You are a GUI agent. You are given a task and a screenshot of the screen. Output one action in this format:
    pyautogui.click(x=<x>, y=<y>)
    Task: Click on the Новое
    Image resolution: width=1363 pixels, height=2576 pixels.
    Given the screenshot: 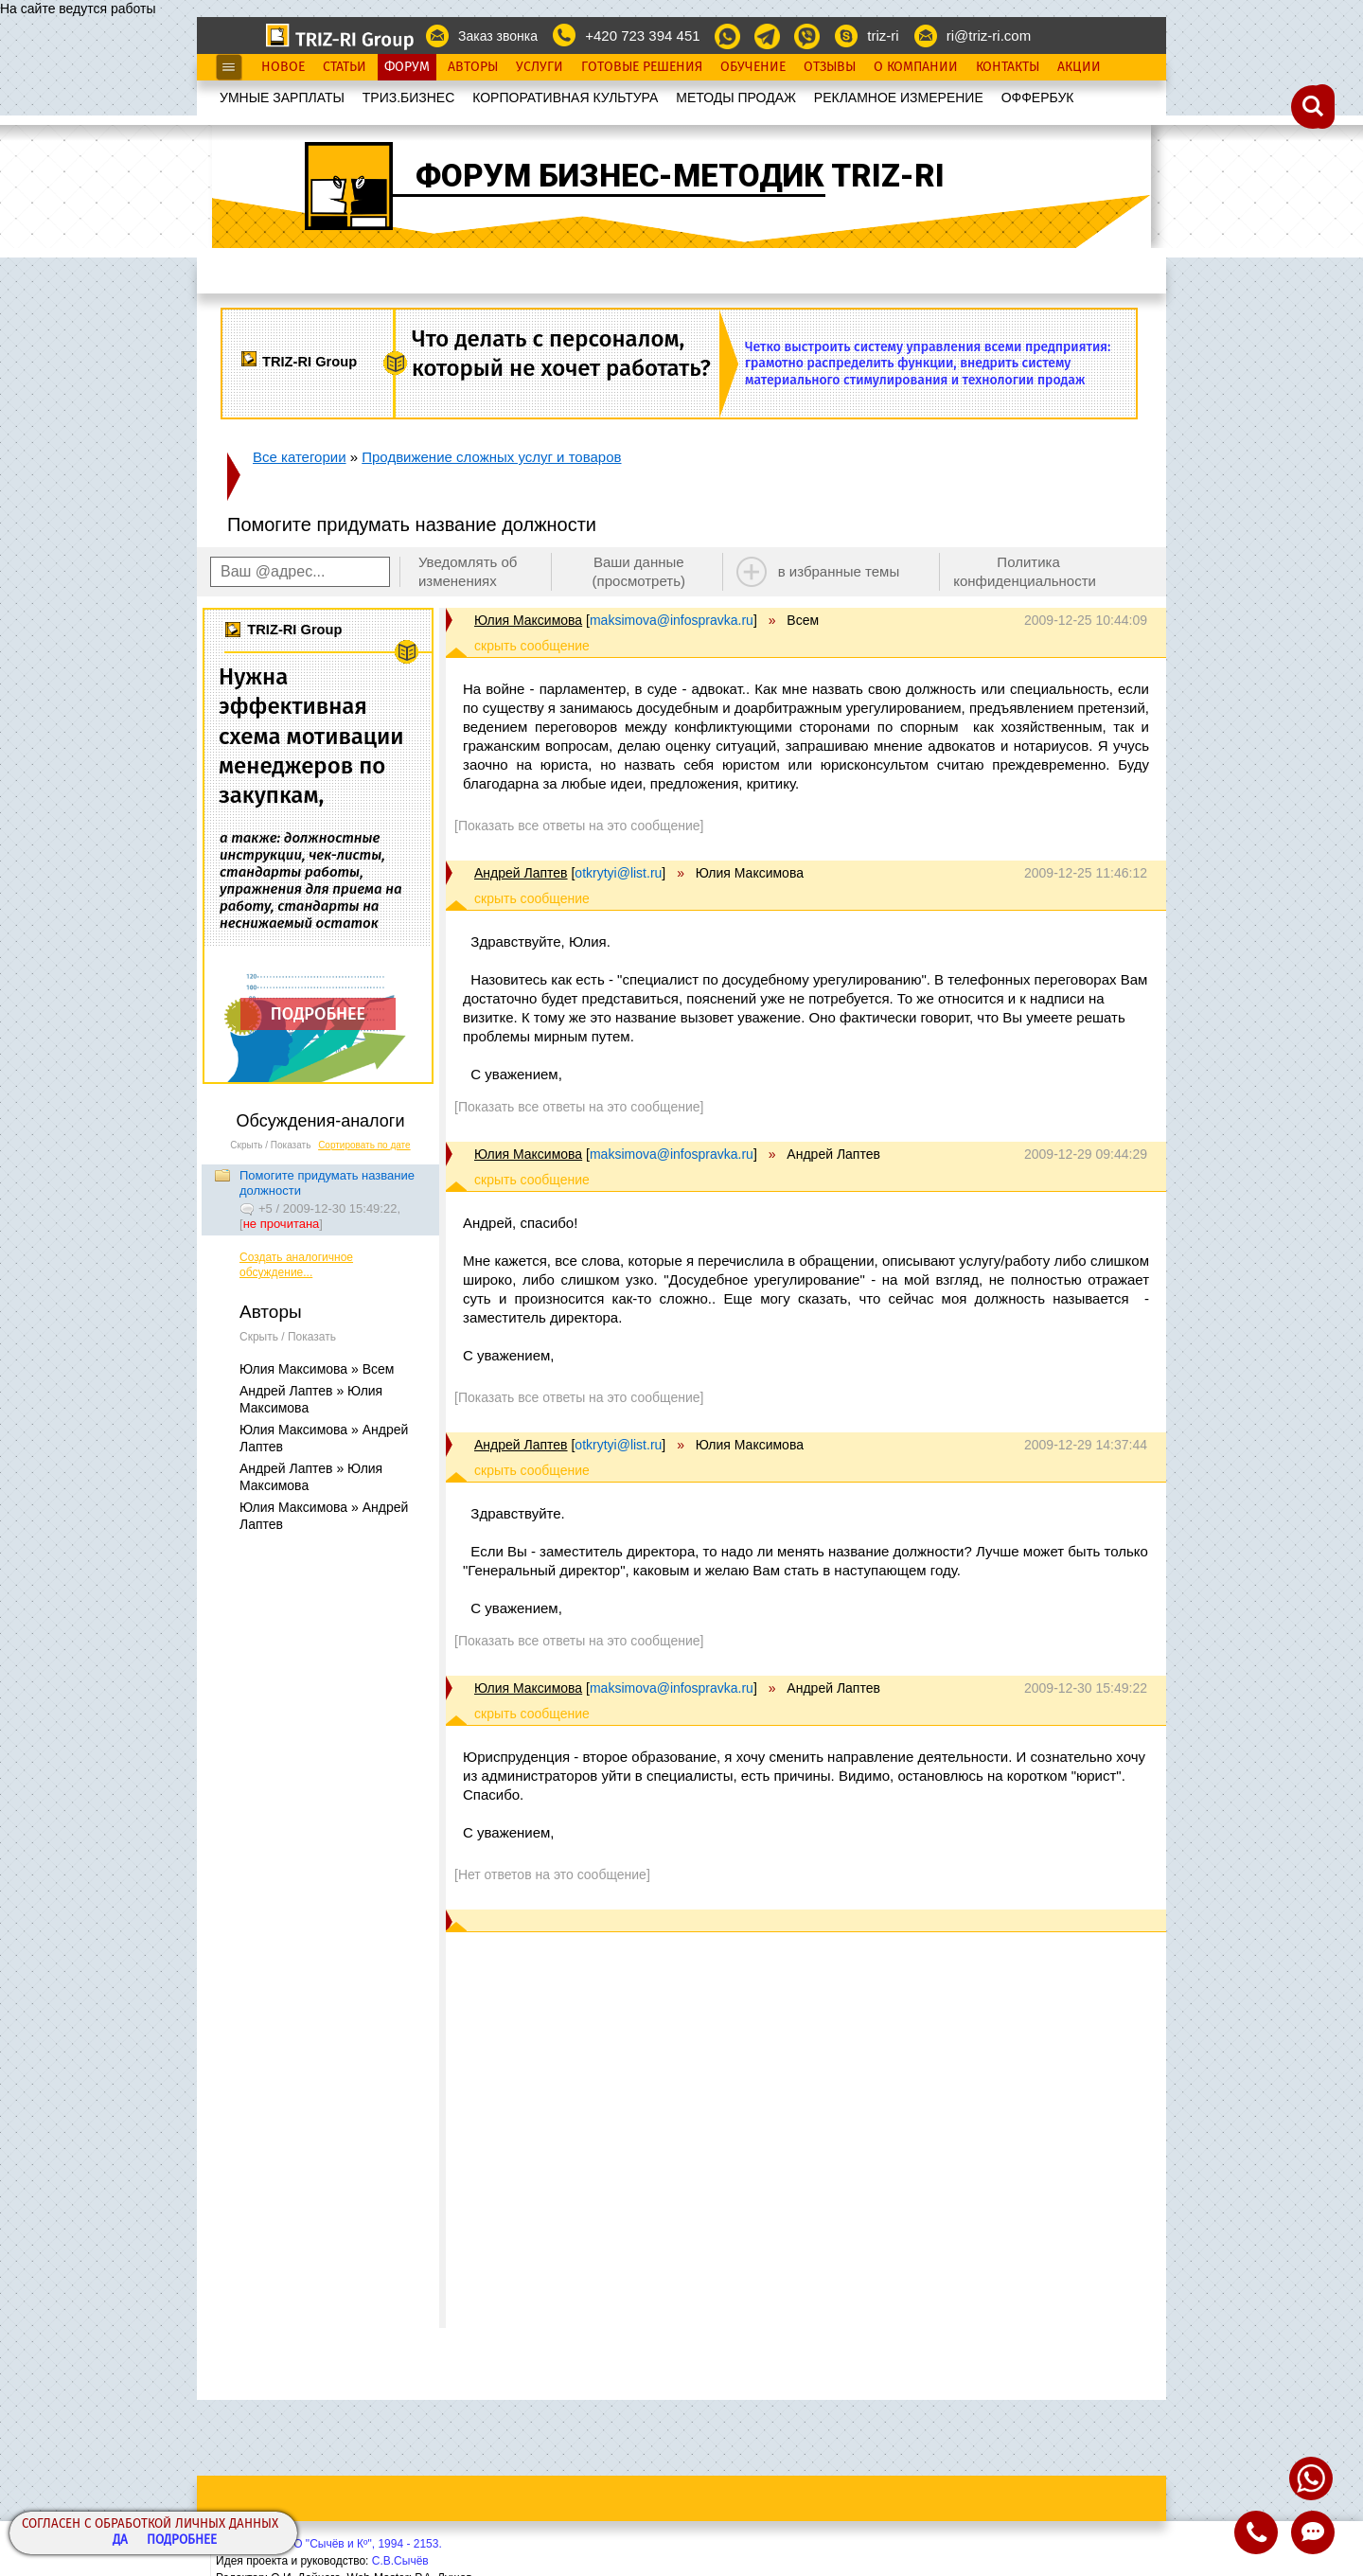 What is the action you would take?
    pyautogui.click(x=283, y=67)
    